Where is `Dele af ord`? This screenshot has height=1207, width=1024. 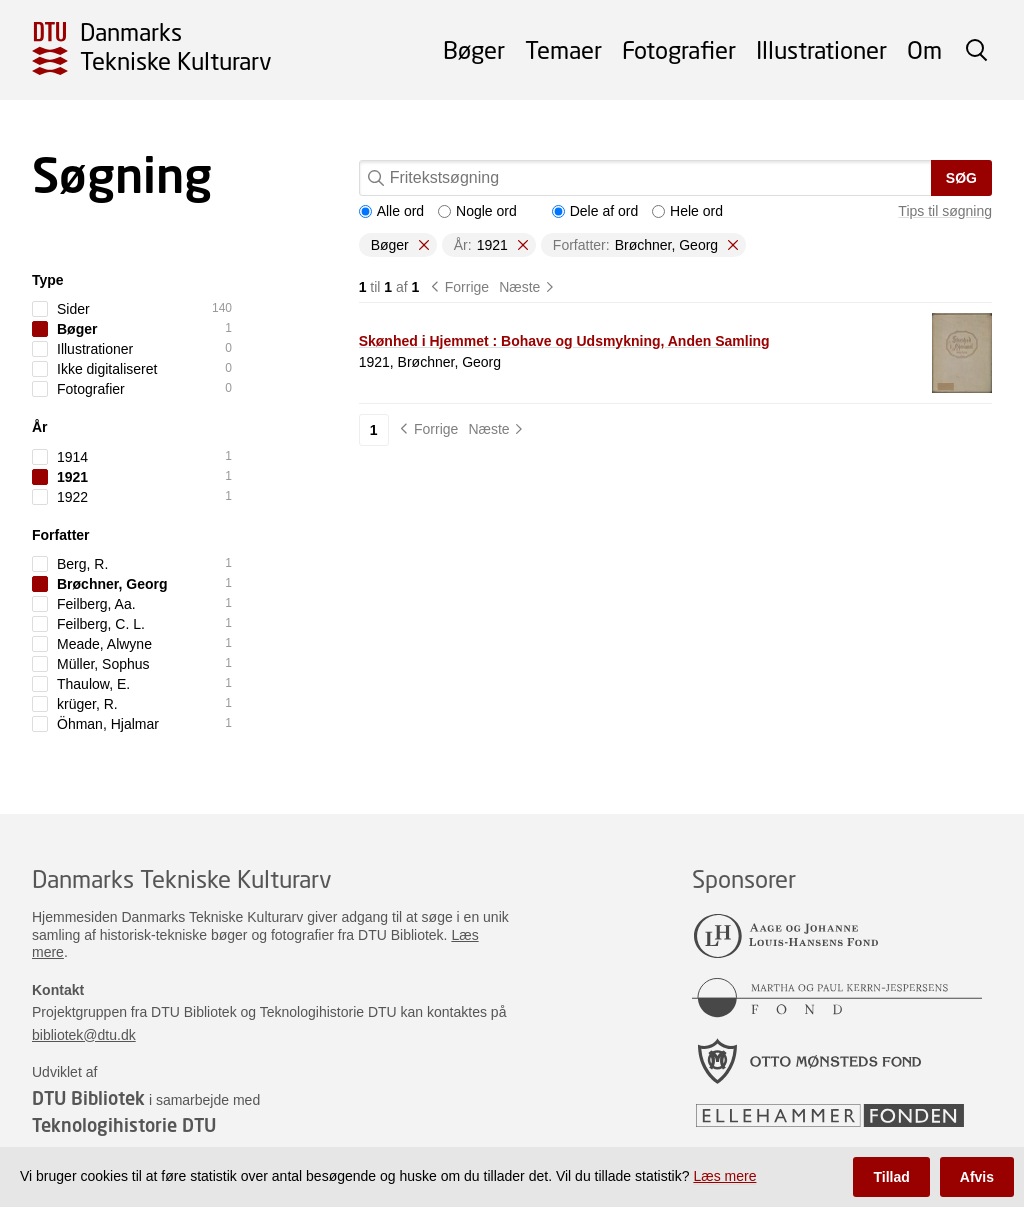 Dele af ord is located at coordinates (595, 211).